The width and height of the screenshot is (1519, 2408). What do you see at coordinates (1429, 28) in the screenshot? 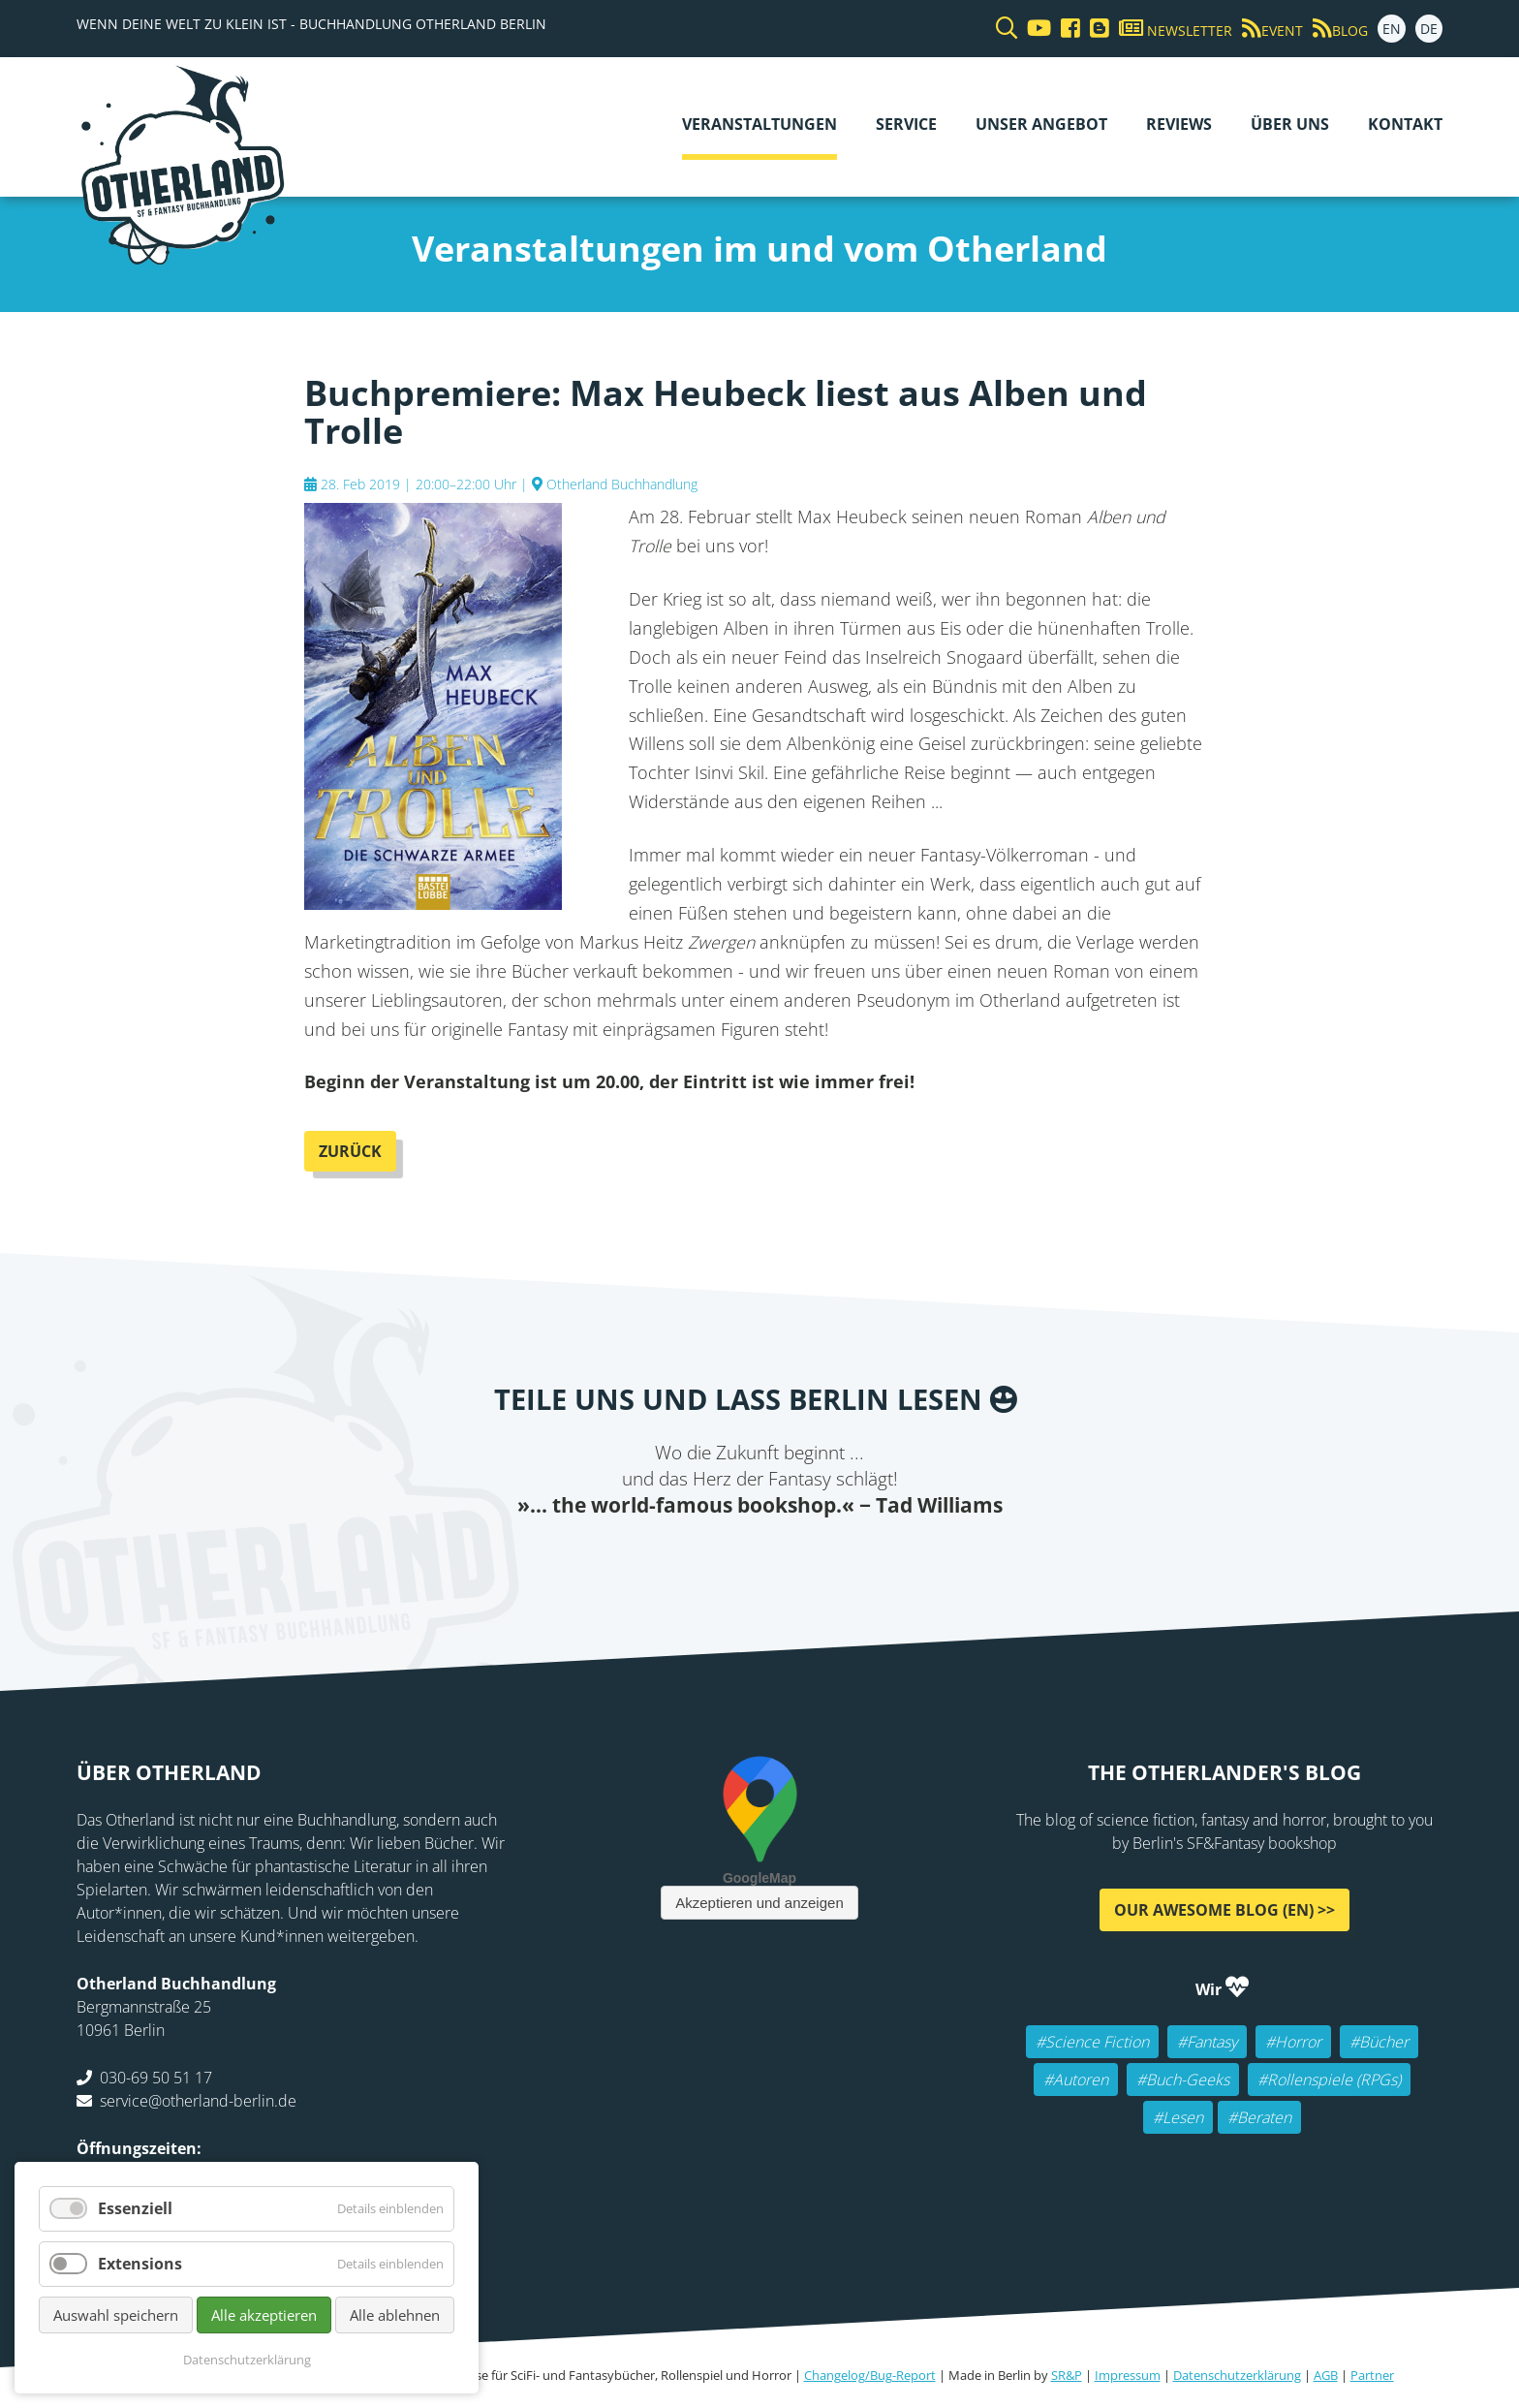
I see `DE` at bounding box center [1429, 28].